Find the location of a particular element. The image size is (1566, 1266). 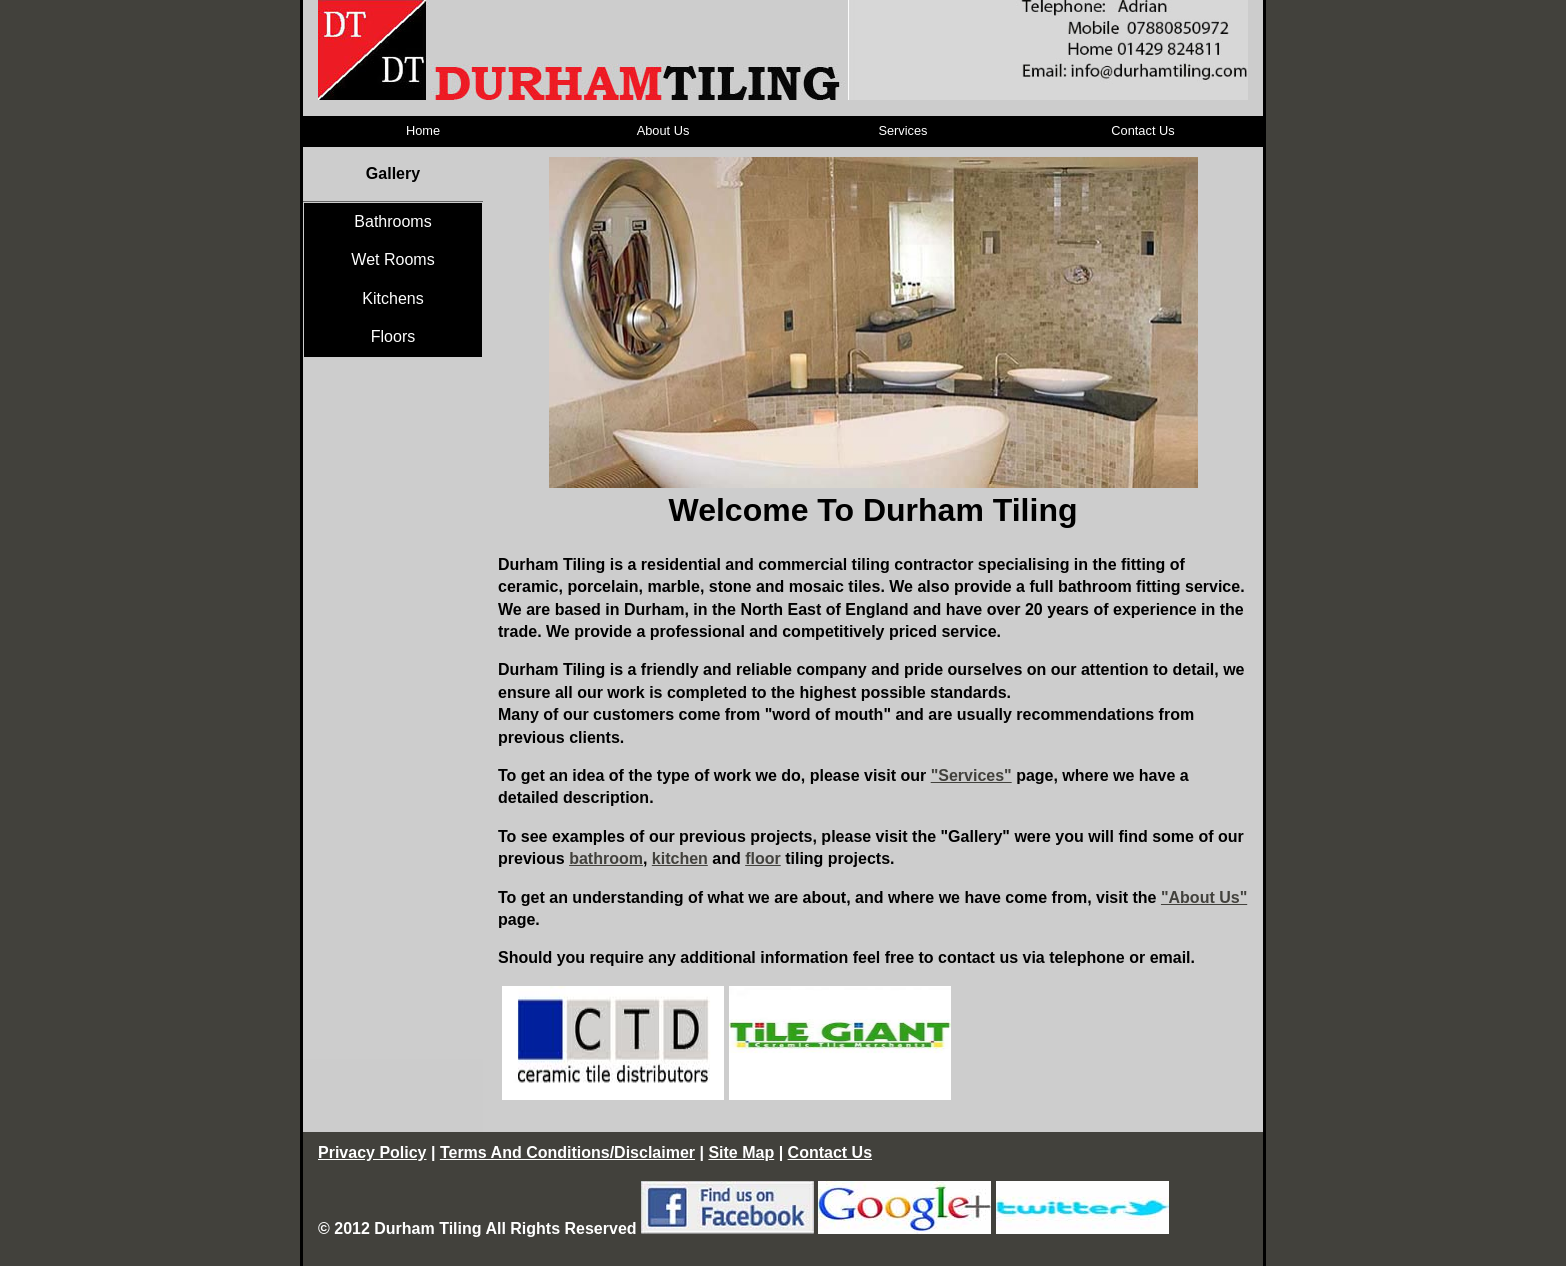

"Services" is located at coordinates (971, 775).